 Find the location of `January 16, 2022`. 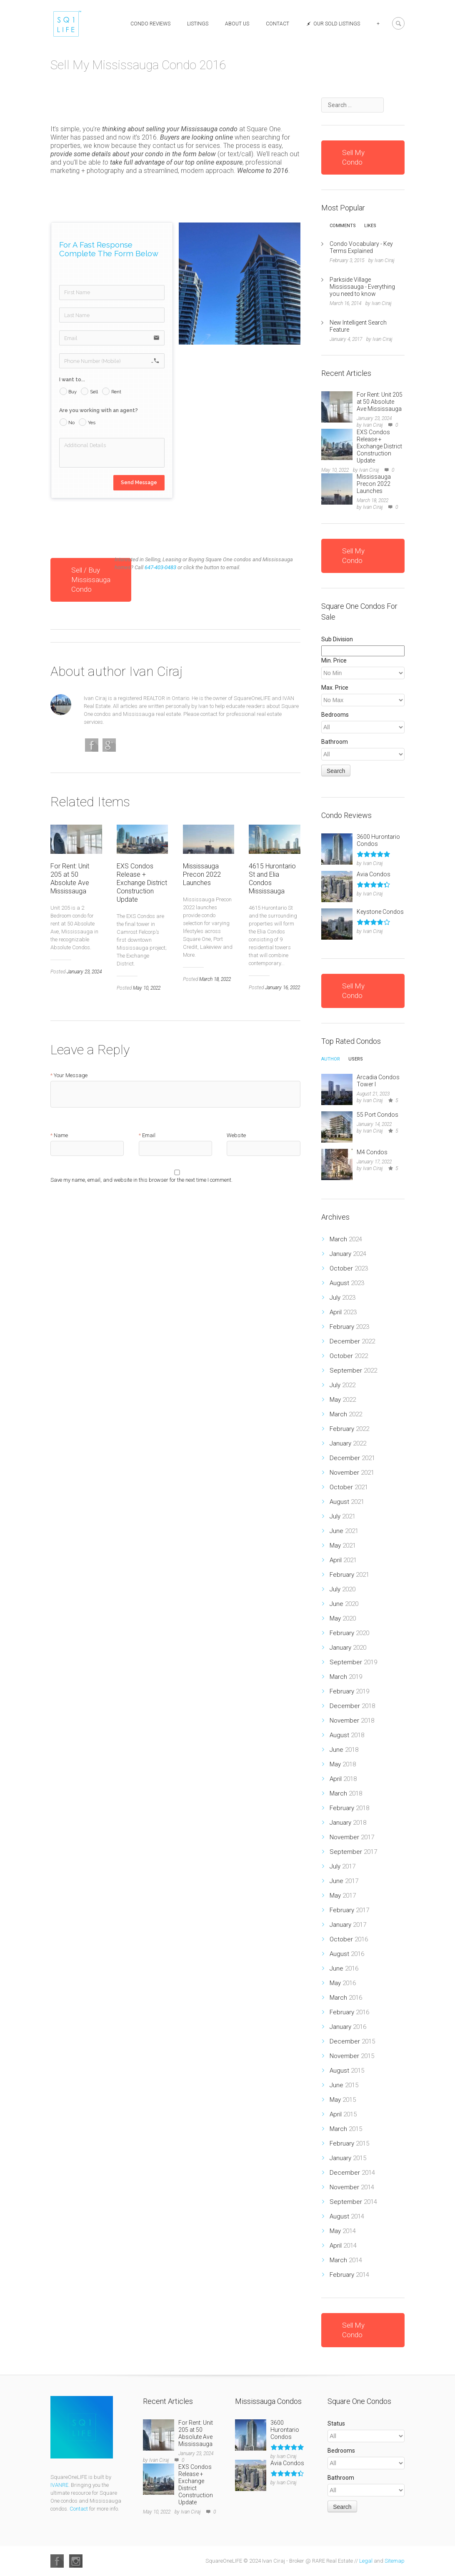

January 16, 2022 is located at coordinates (282, 987).